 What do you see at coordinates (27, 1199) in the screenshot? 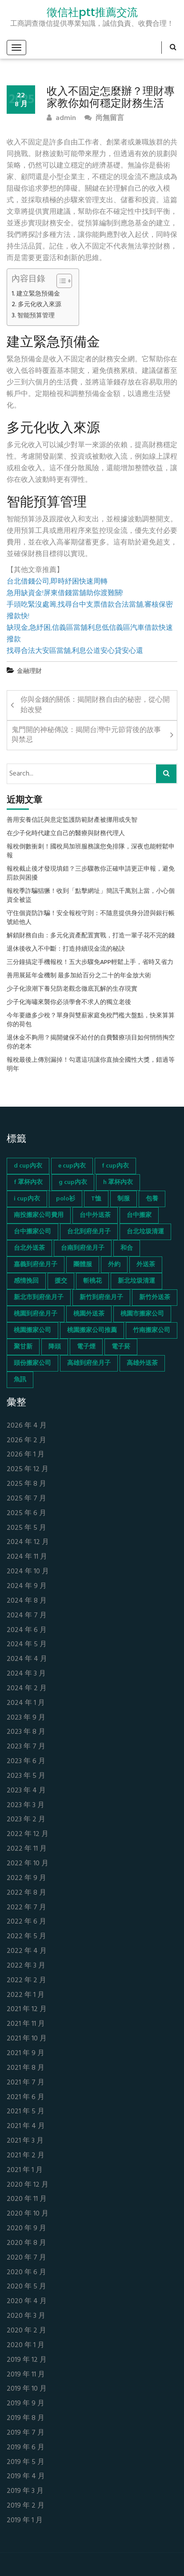
I see `i cup內衣 [i cup內衣 (52 個項目)]` at bounding box center [27, 1199].